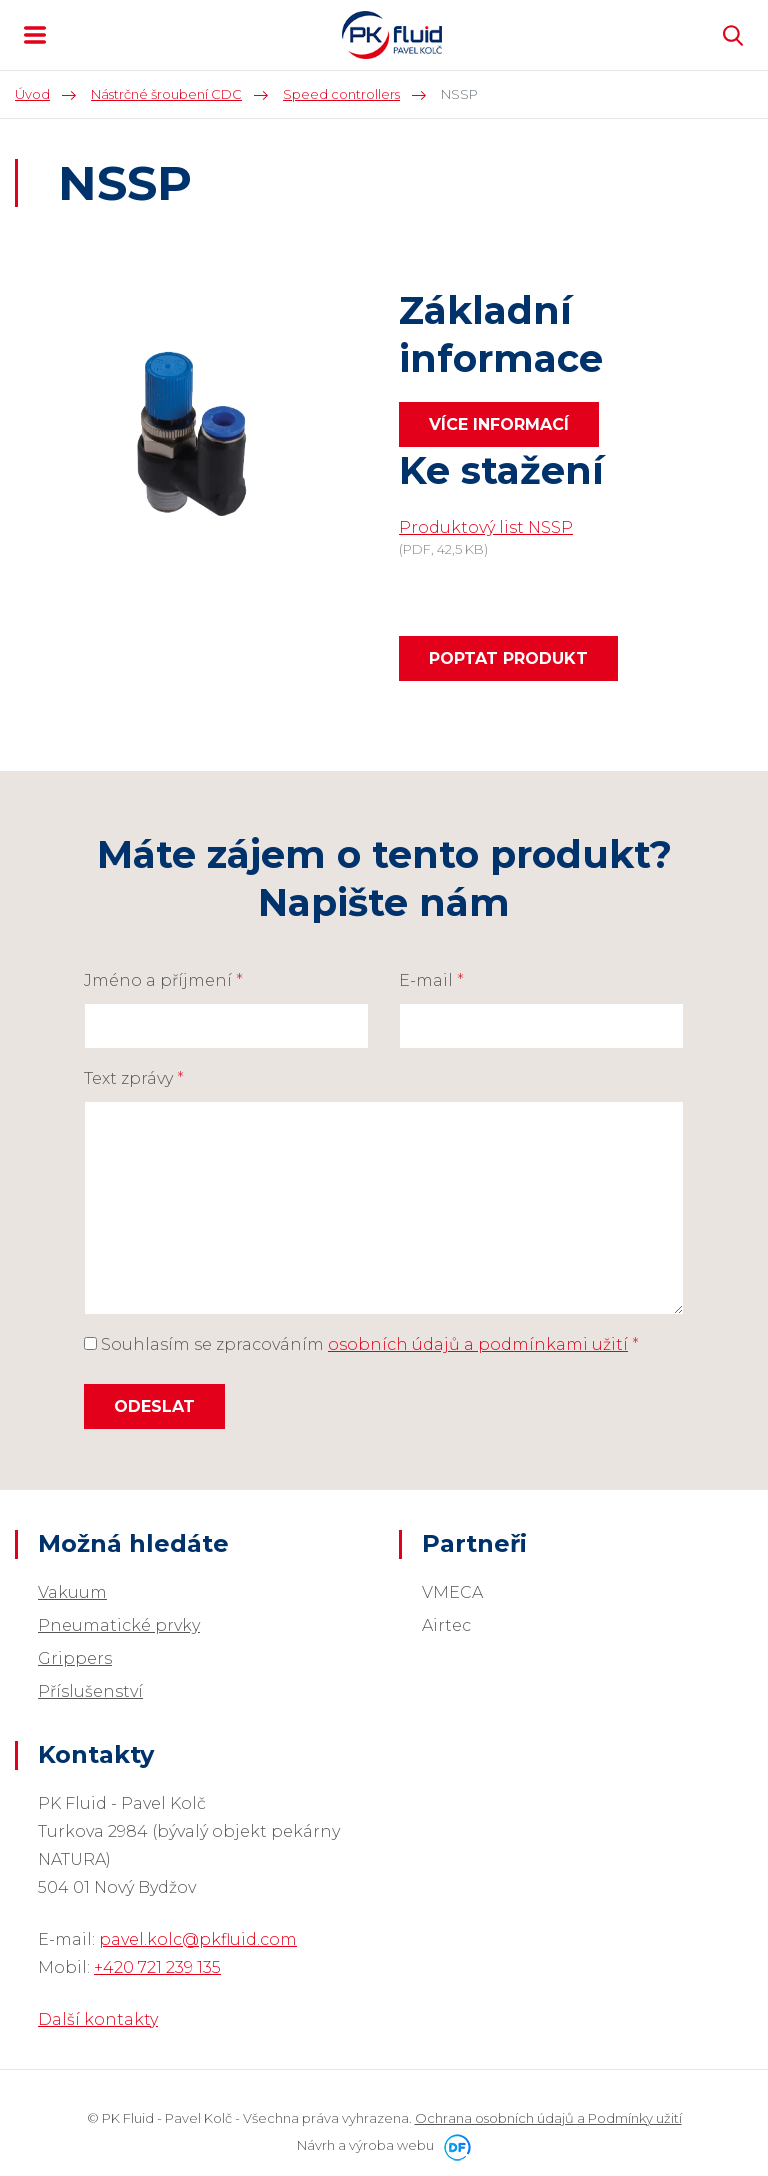  Describe the element at coordinates (499, 424) in the screenshot. I see `Více informací` at that location.